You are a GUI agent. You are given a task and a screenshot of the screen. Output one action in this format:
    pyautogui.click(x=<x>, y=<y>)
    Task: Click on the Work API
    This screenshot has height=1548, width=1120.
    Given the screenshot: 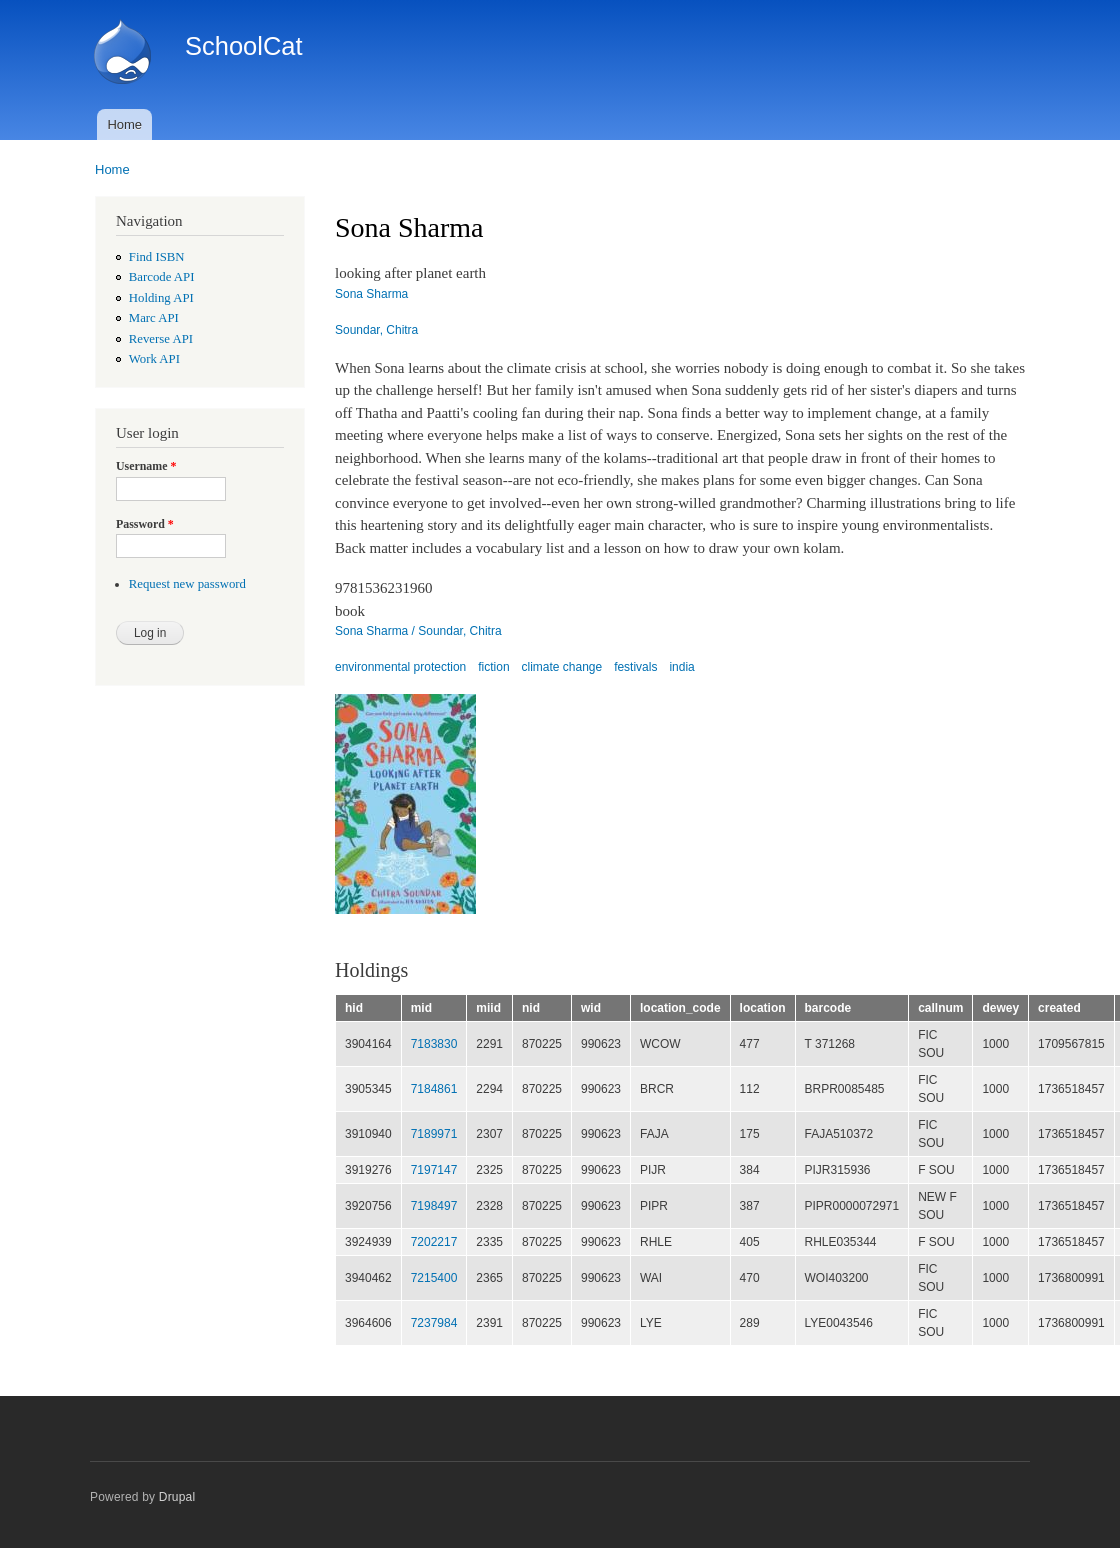 What is the action you would take?
    pyautogui.click(x=154, y=359)
    